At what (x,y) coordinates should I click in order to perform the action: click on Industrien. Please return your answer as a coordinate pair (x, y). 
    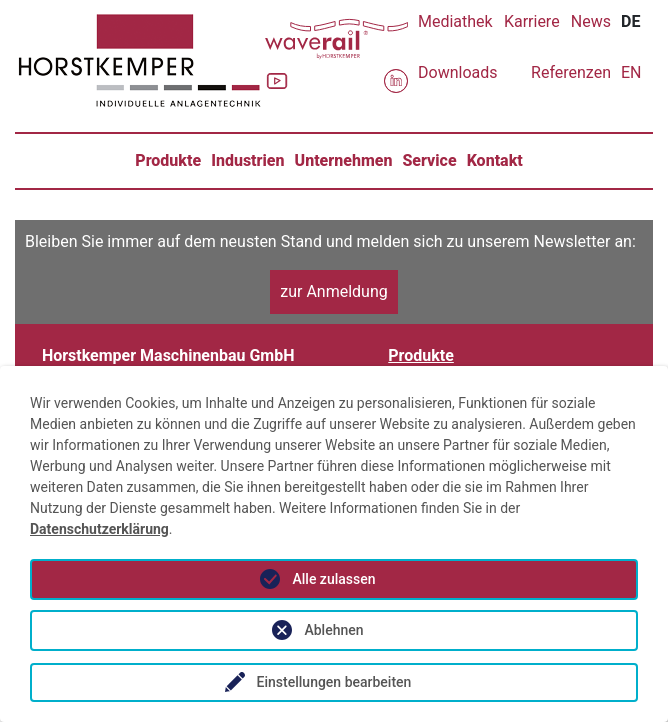
    Looking at the image, I should click on (247, 160).